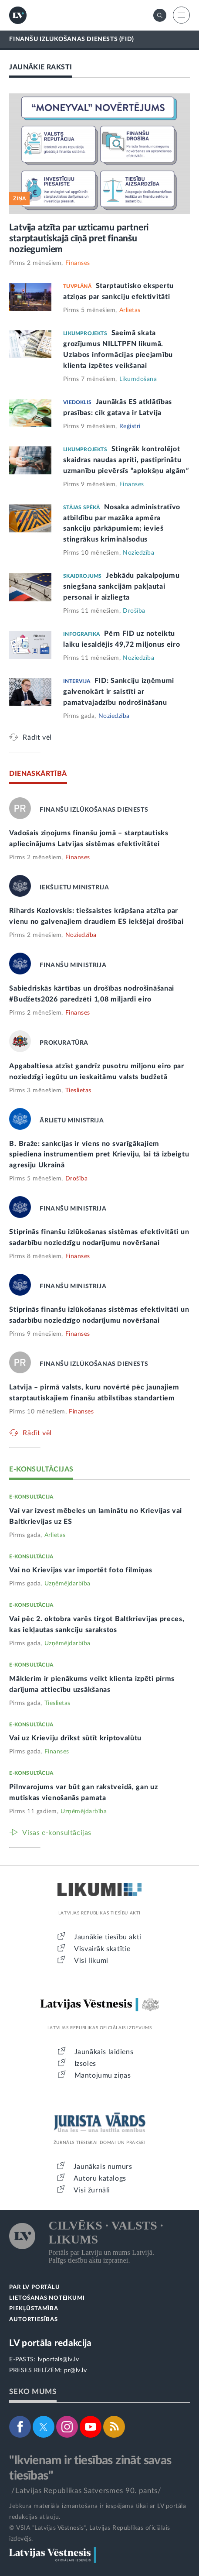 This screenshot has width=199, height=2576. Describe the element at coordinates (102, 1948) in the screenshot. I see `Visvairāk skatītie` at that location.